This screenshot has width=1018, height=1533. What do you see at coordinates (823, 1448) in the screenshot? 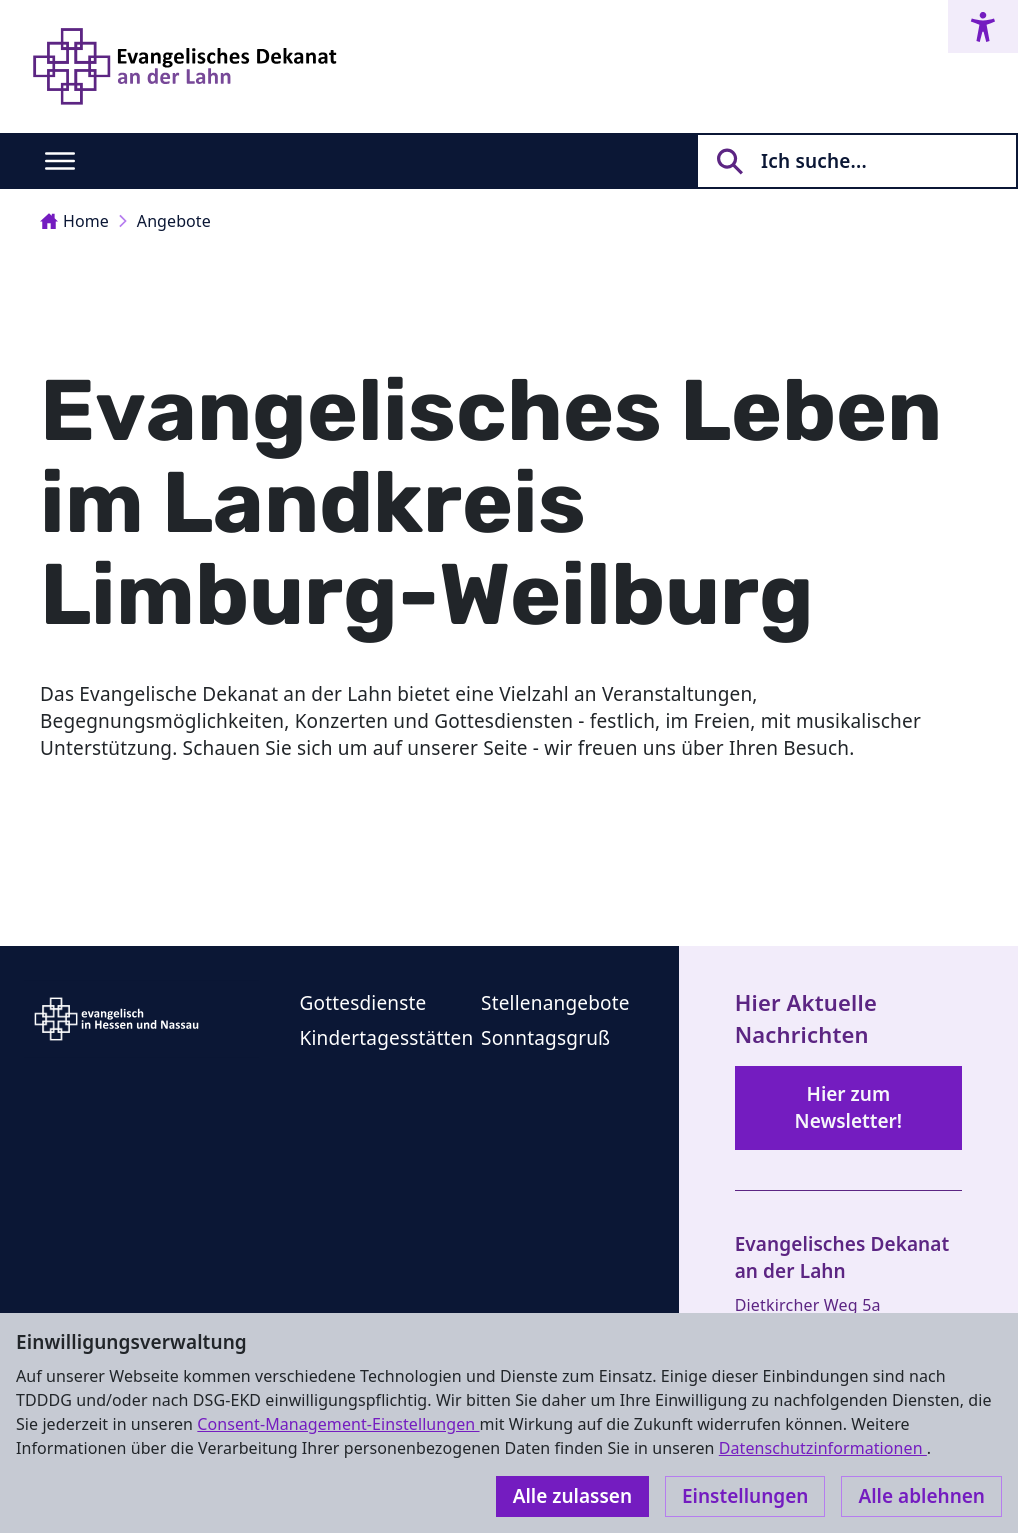
I see `Datenschutzinformationen` at bounding box center [823, 1448].